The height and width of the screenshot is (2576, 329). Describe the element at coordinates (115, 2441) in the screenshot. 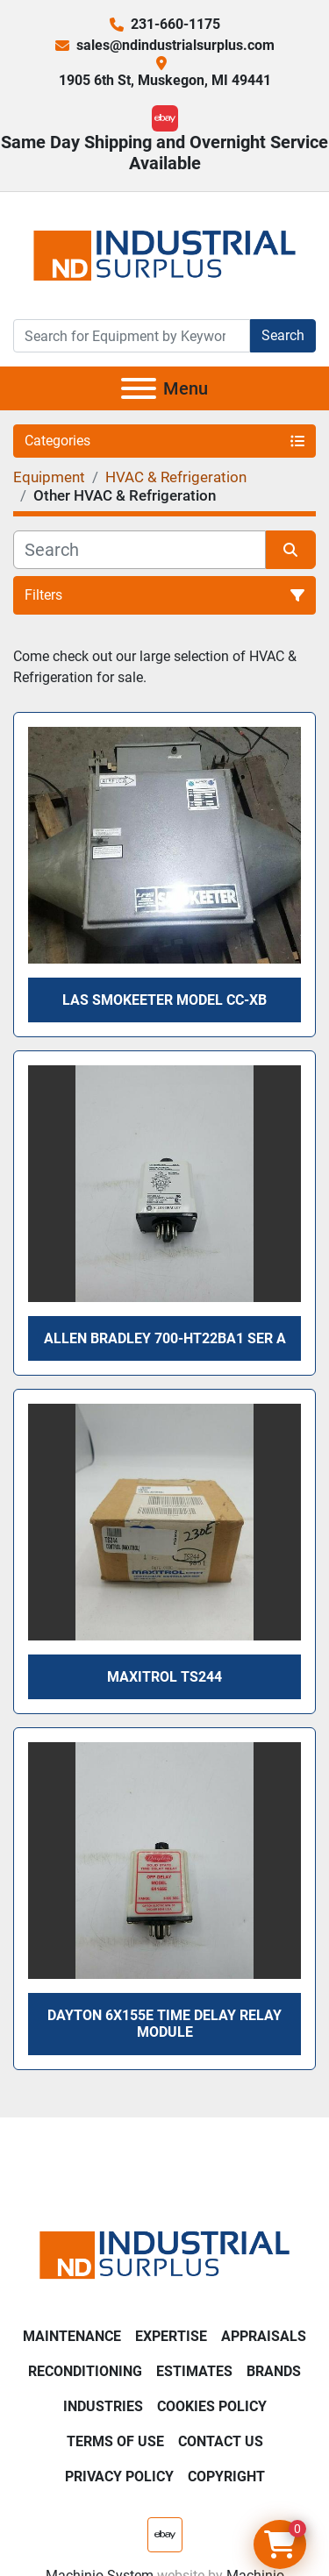

I see `Terms of Use` at that location.